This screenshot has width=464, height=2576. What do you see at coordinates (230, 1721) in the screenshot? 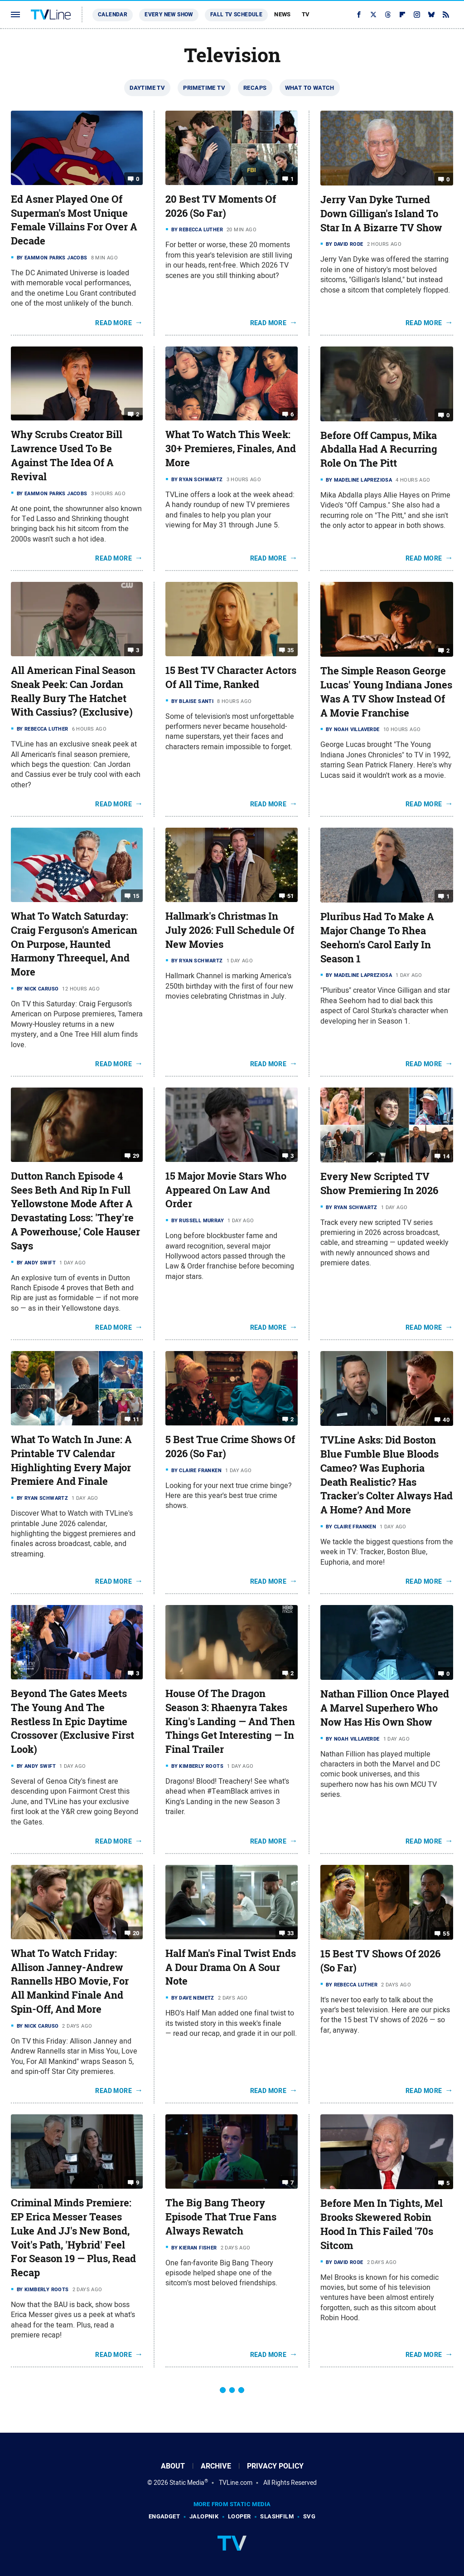
I see `House Of The Dragon Season 3: Rhaenyra Takes King's Landing — And Then Things Get Interesting — In Final Trailer` at bounding box center [230, 1721].